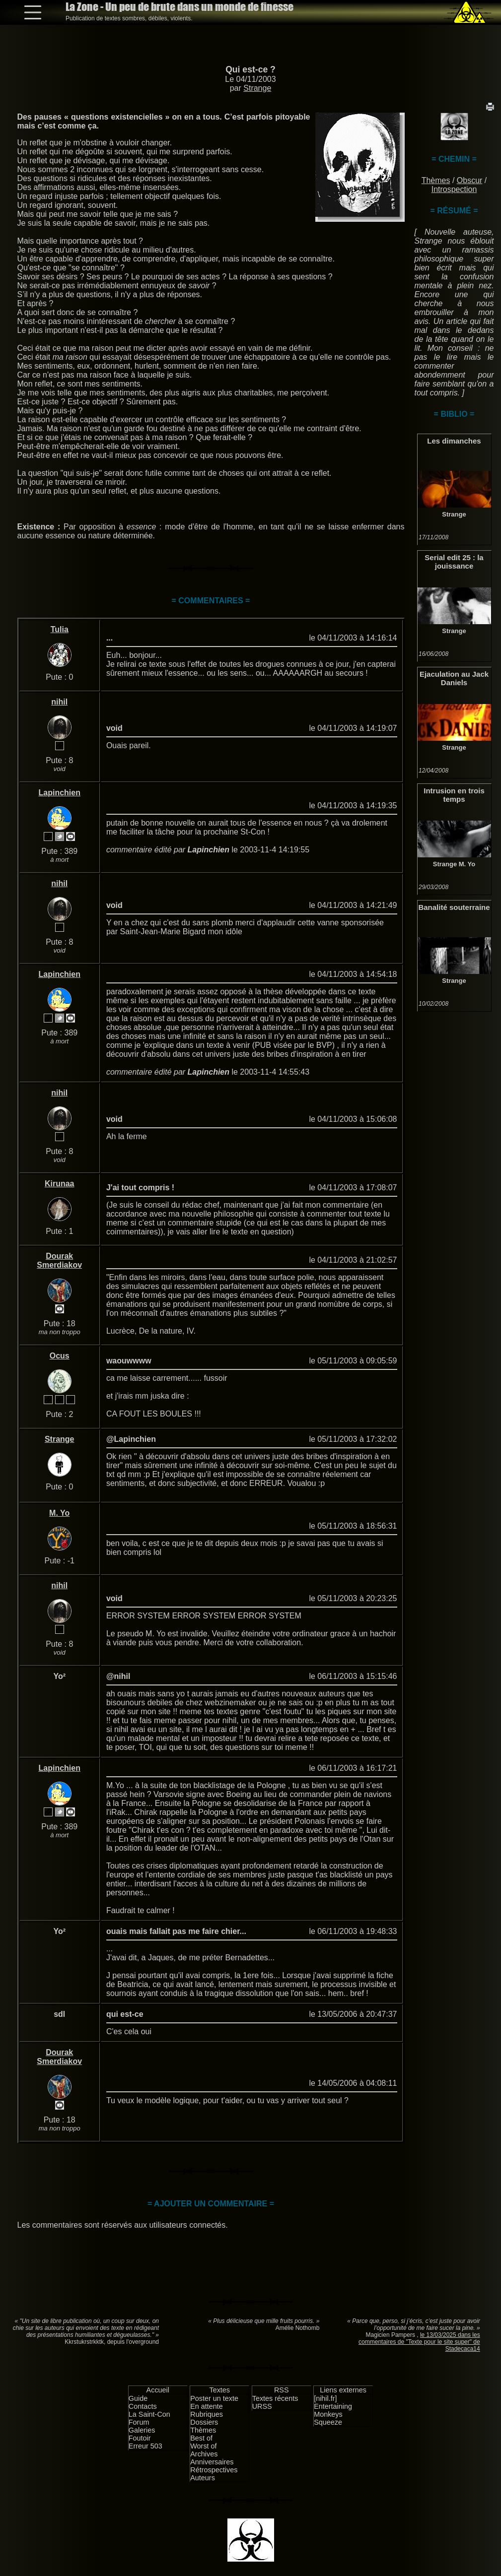 This screenshot has height=2576, width=501. Describe the element at coordinates (454, 561) in the screenshot. I see `Serial edit 25 : la jouissance` at that location.